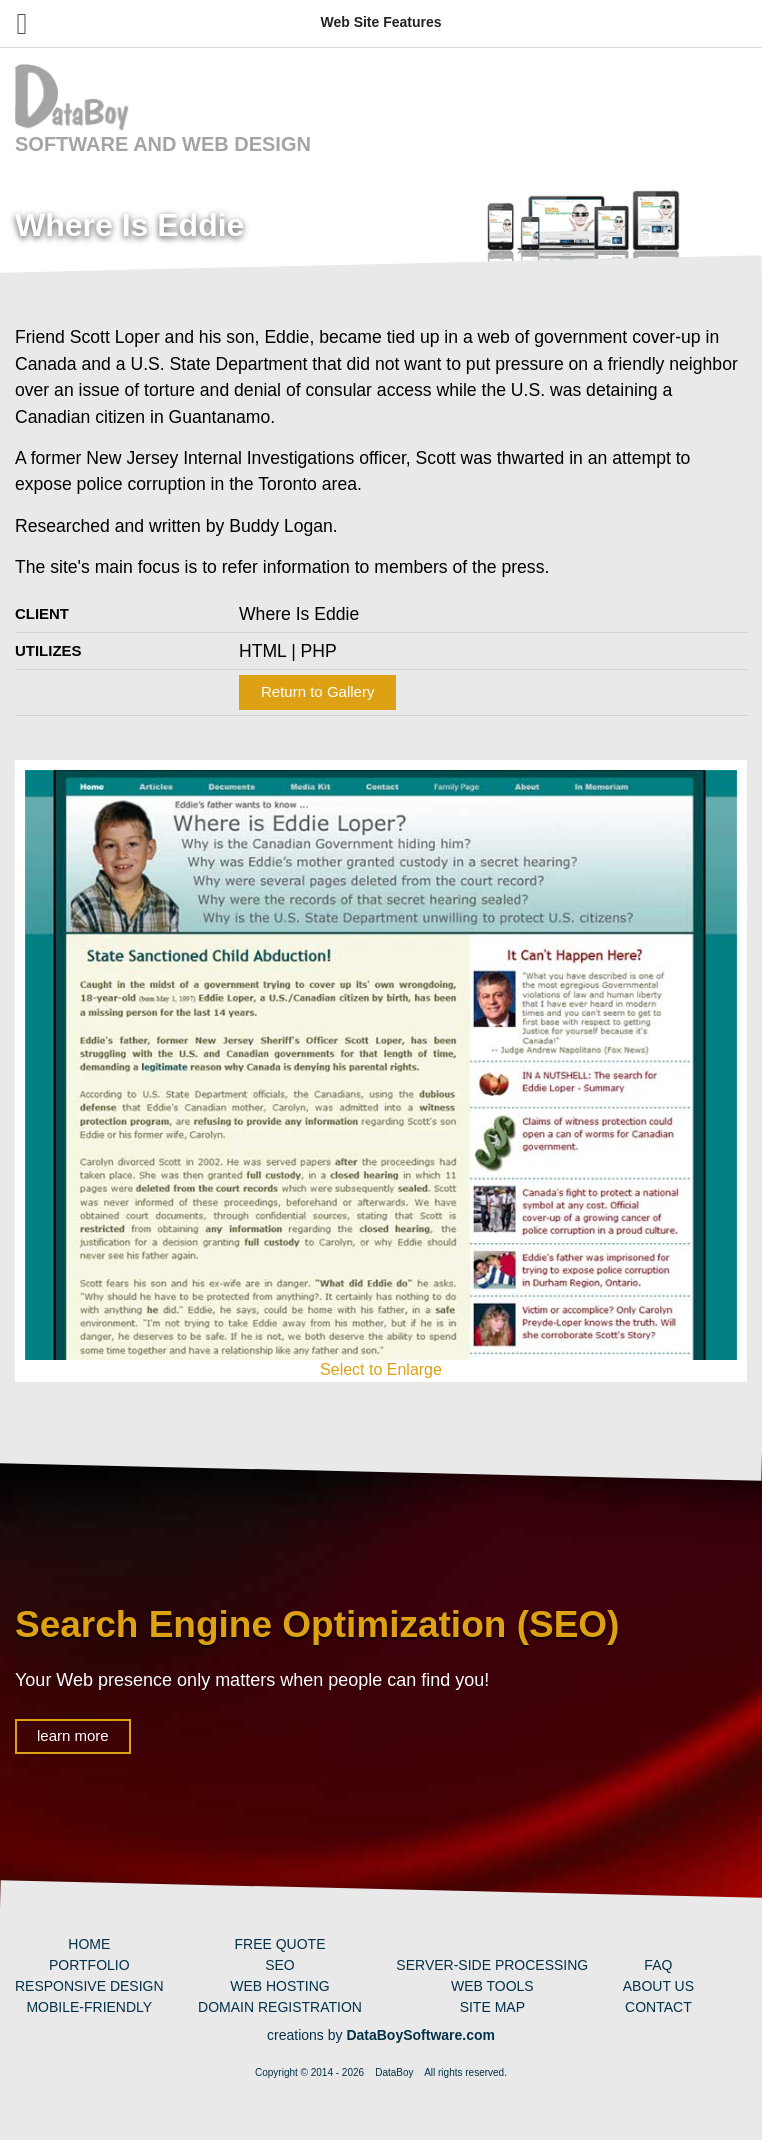 The height and width of the screenshot is (2140, 762). I want to click on Domain Registration, so click(280, 2007).